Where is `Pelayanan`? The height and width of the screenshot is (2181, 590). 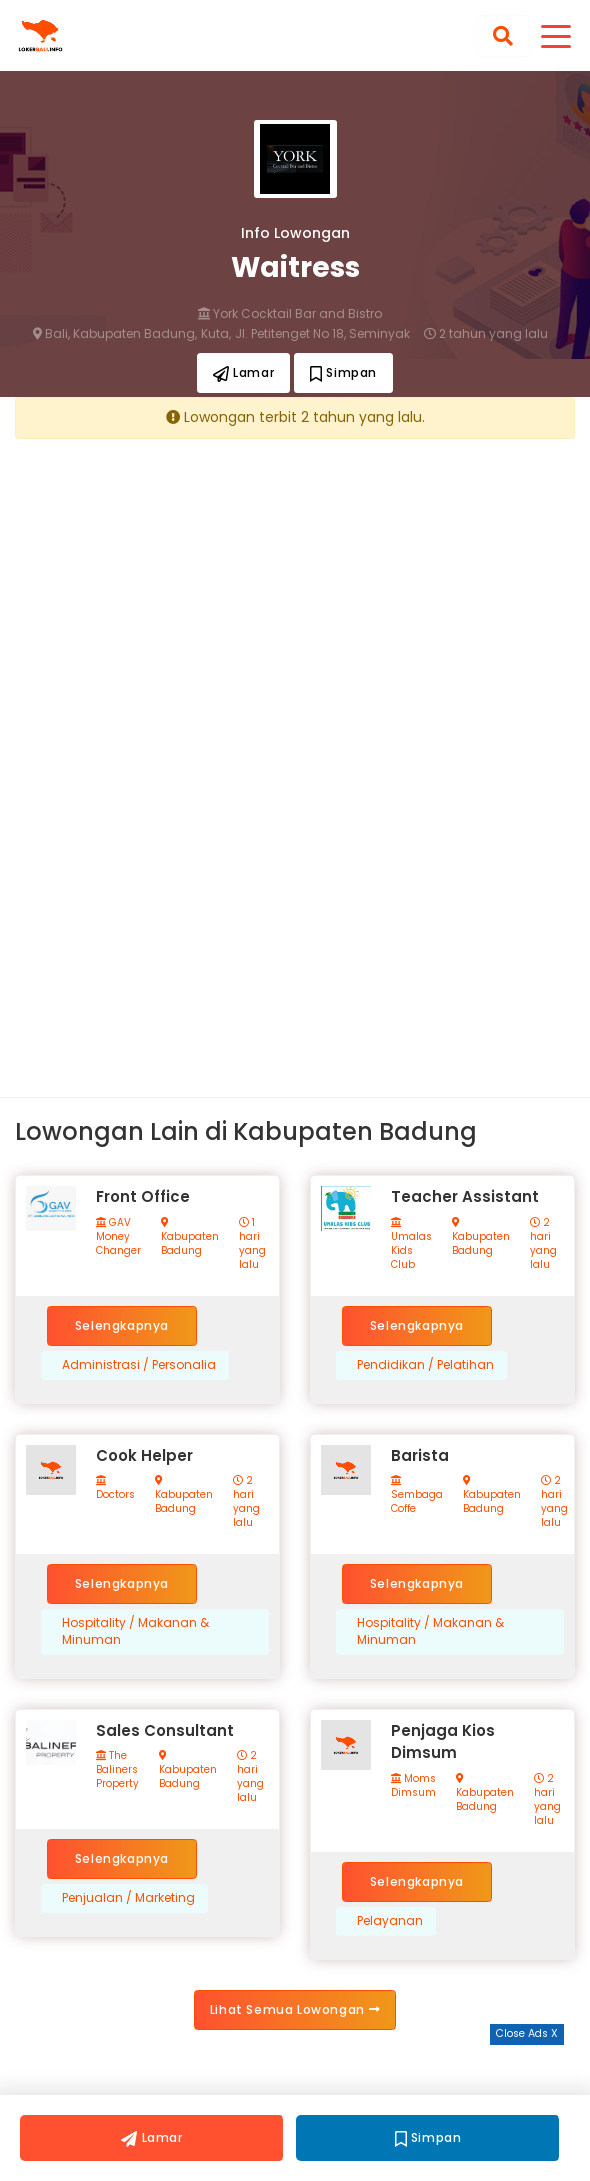
Pelayanan is located at coordinates (390, 1921).